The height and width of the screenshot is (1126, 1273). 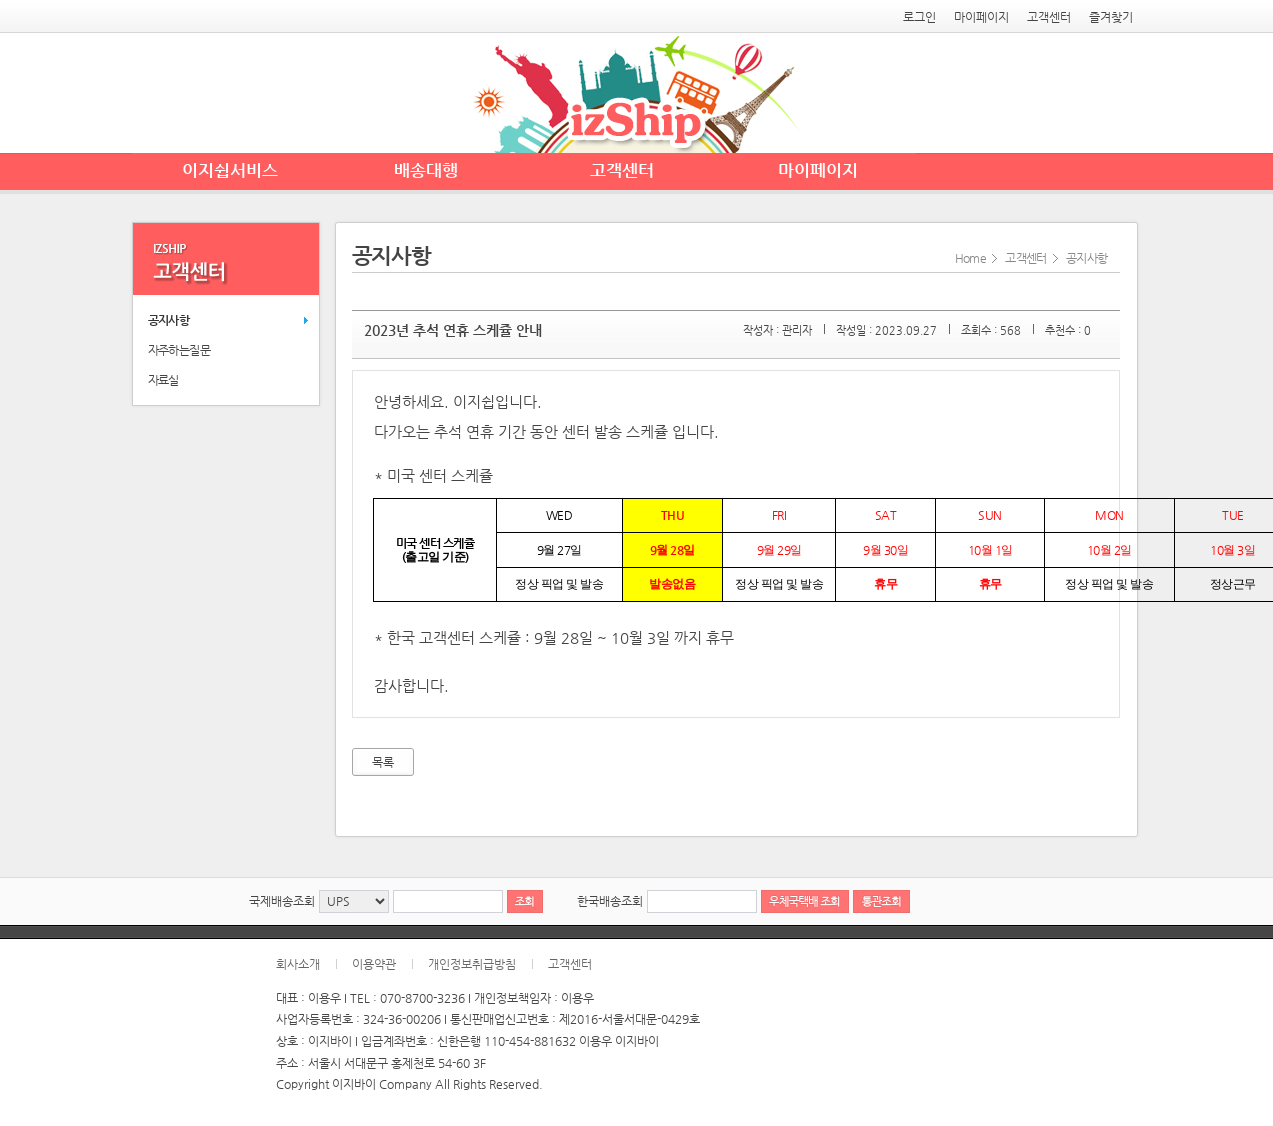 What do you see at coordinates (163, 380) in the screenshot?
I see `자료실` at bounding box center [163, 380].